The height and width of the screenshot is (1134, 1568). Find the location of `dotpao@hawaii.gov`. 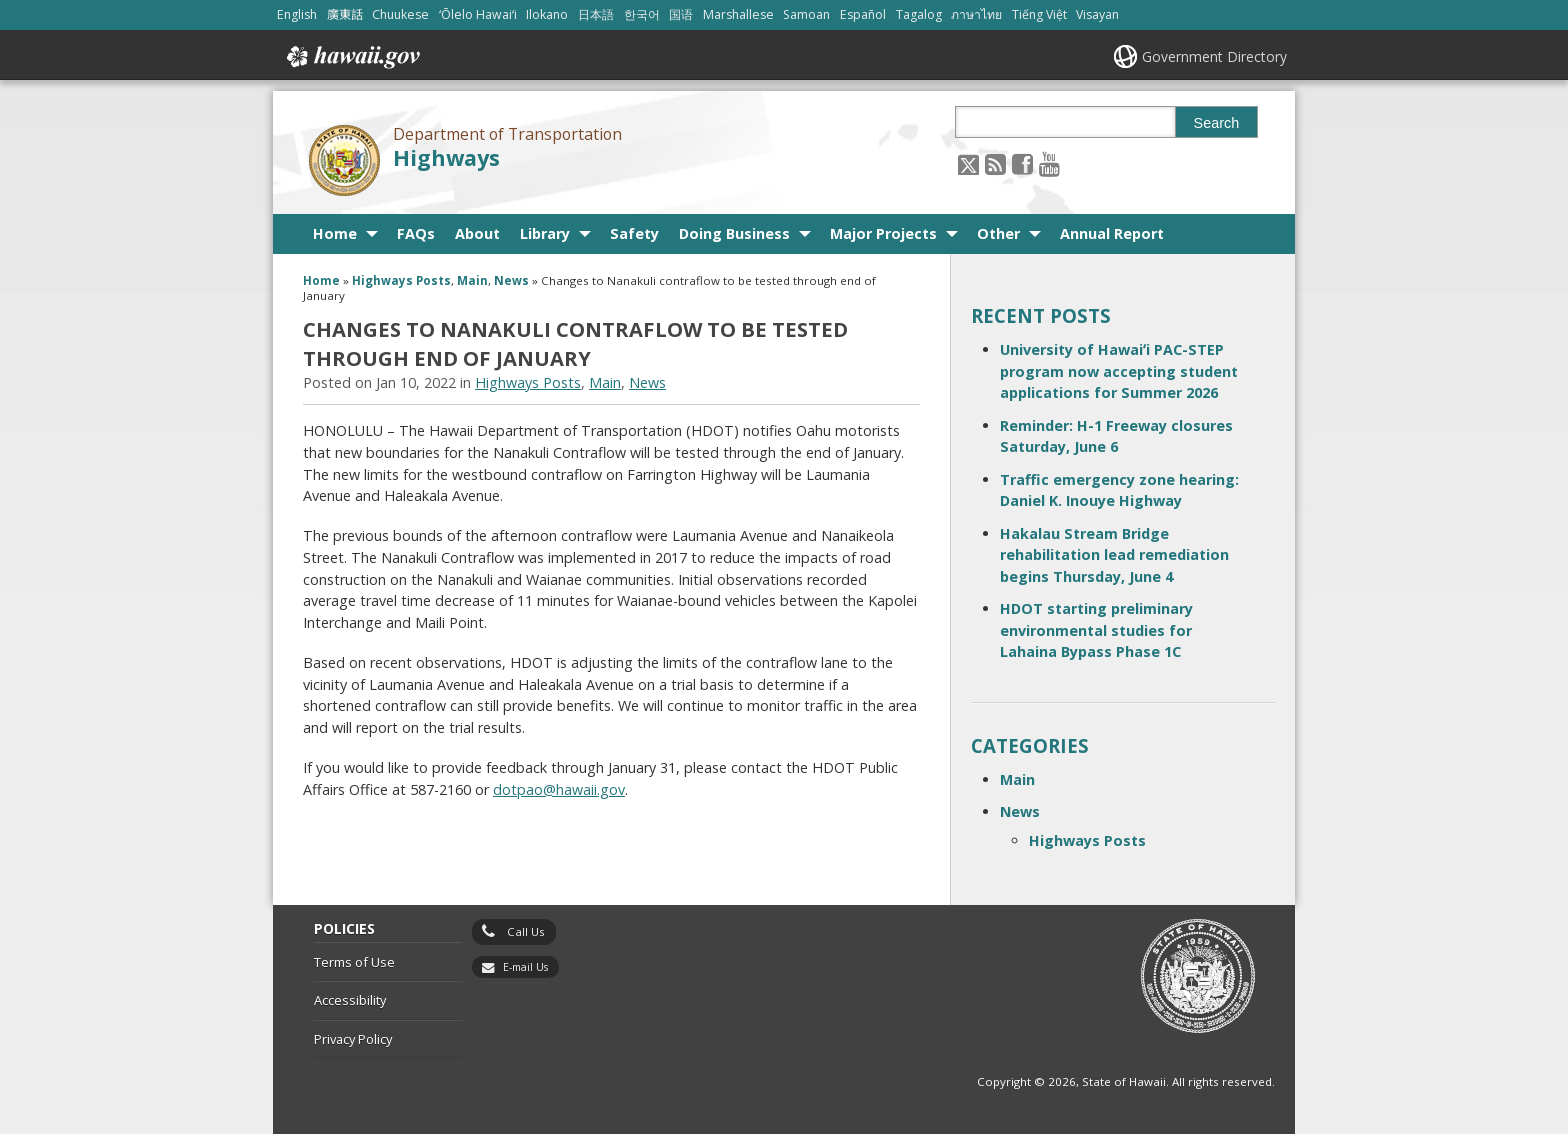

dotpao@hawaii.gov is located at coordinates (559, 789).